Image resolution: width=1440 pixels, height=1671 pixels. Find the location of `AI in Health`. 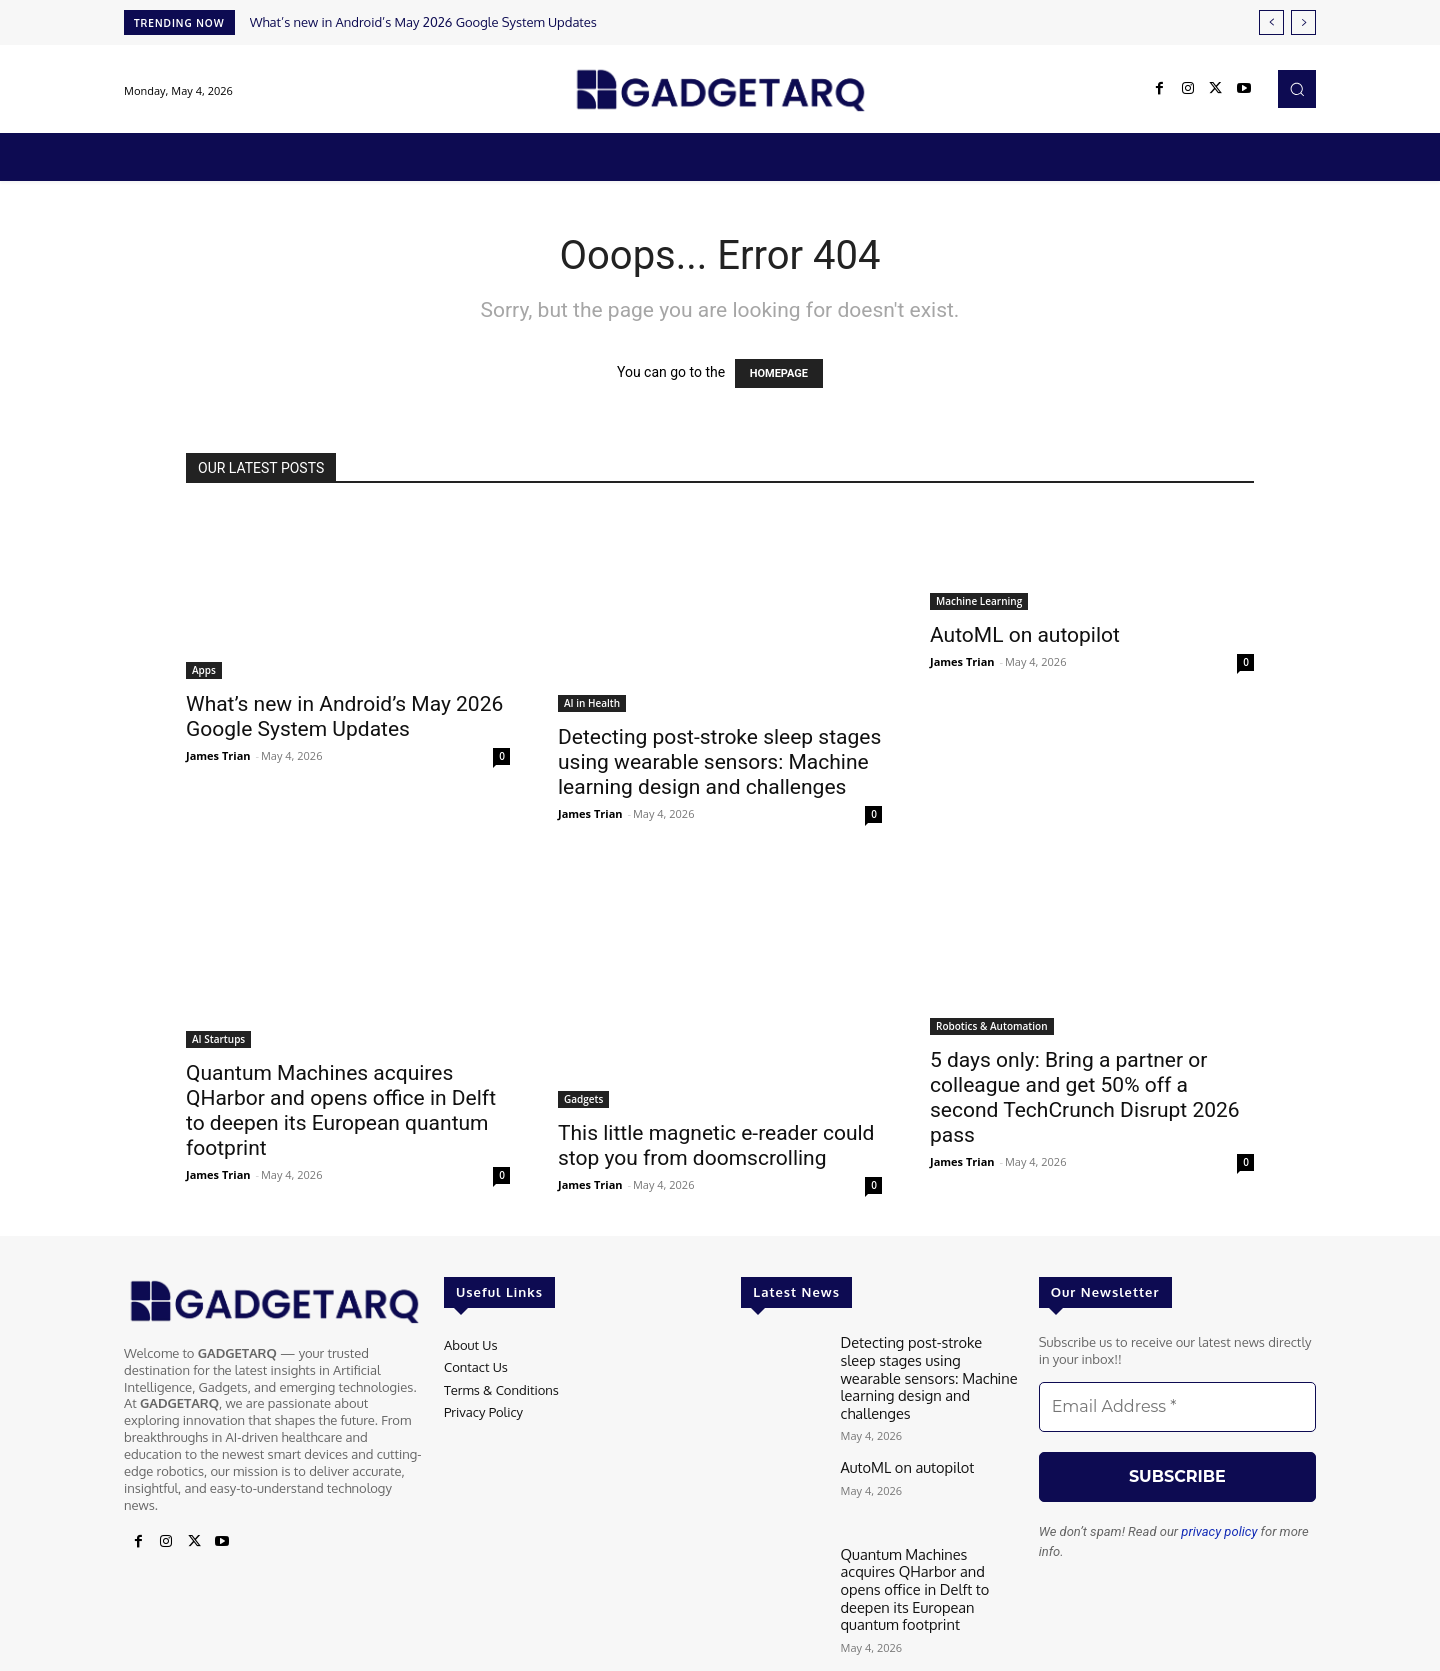

AI in Health is located at coordinates (592, 703).